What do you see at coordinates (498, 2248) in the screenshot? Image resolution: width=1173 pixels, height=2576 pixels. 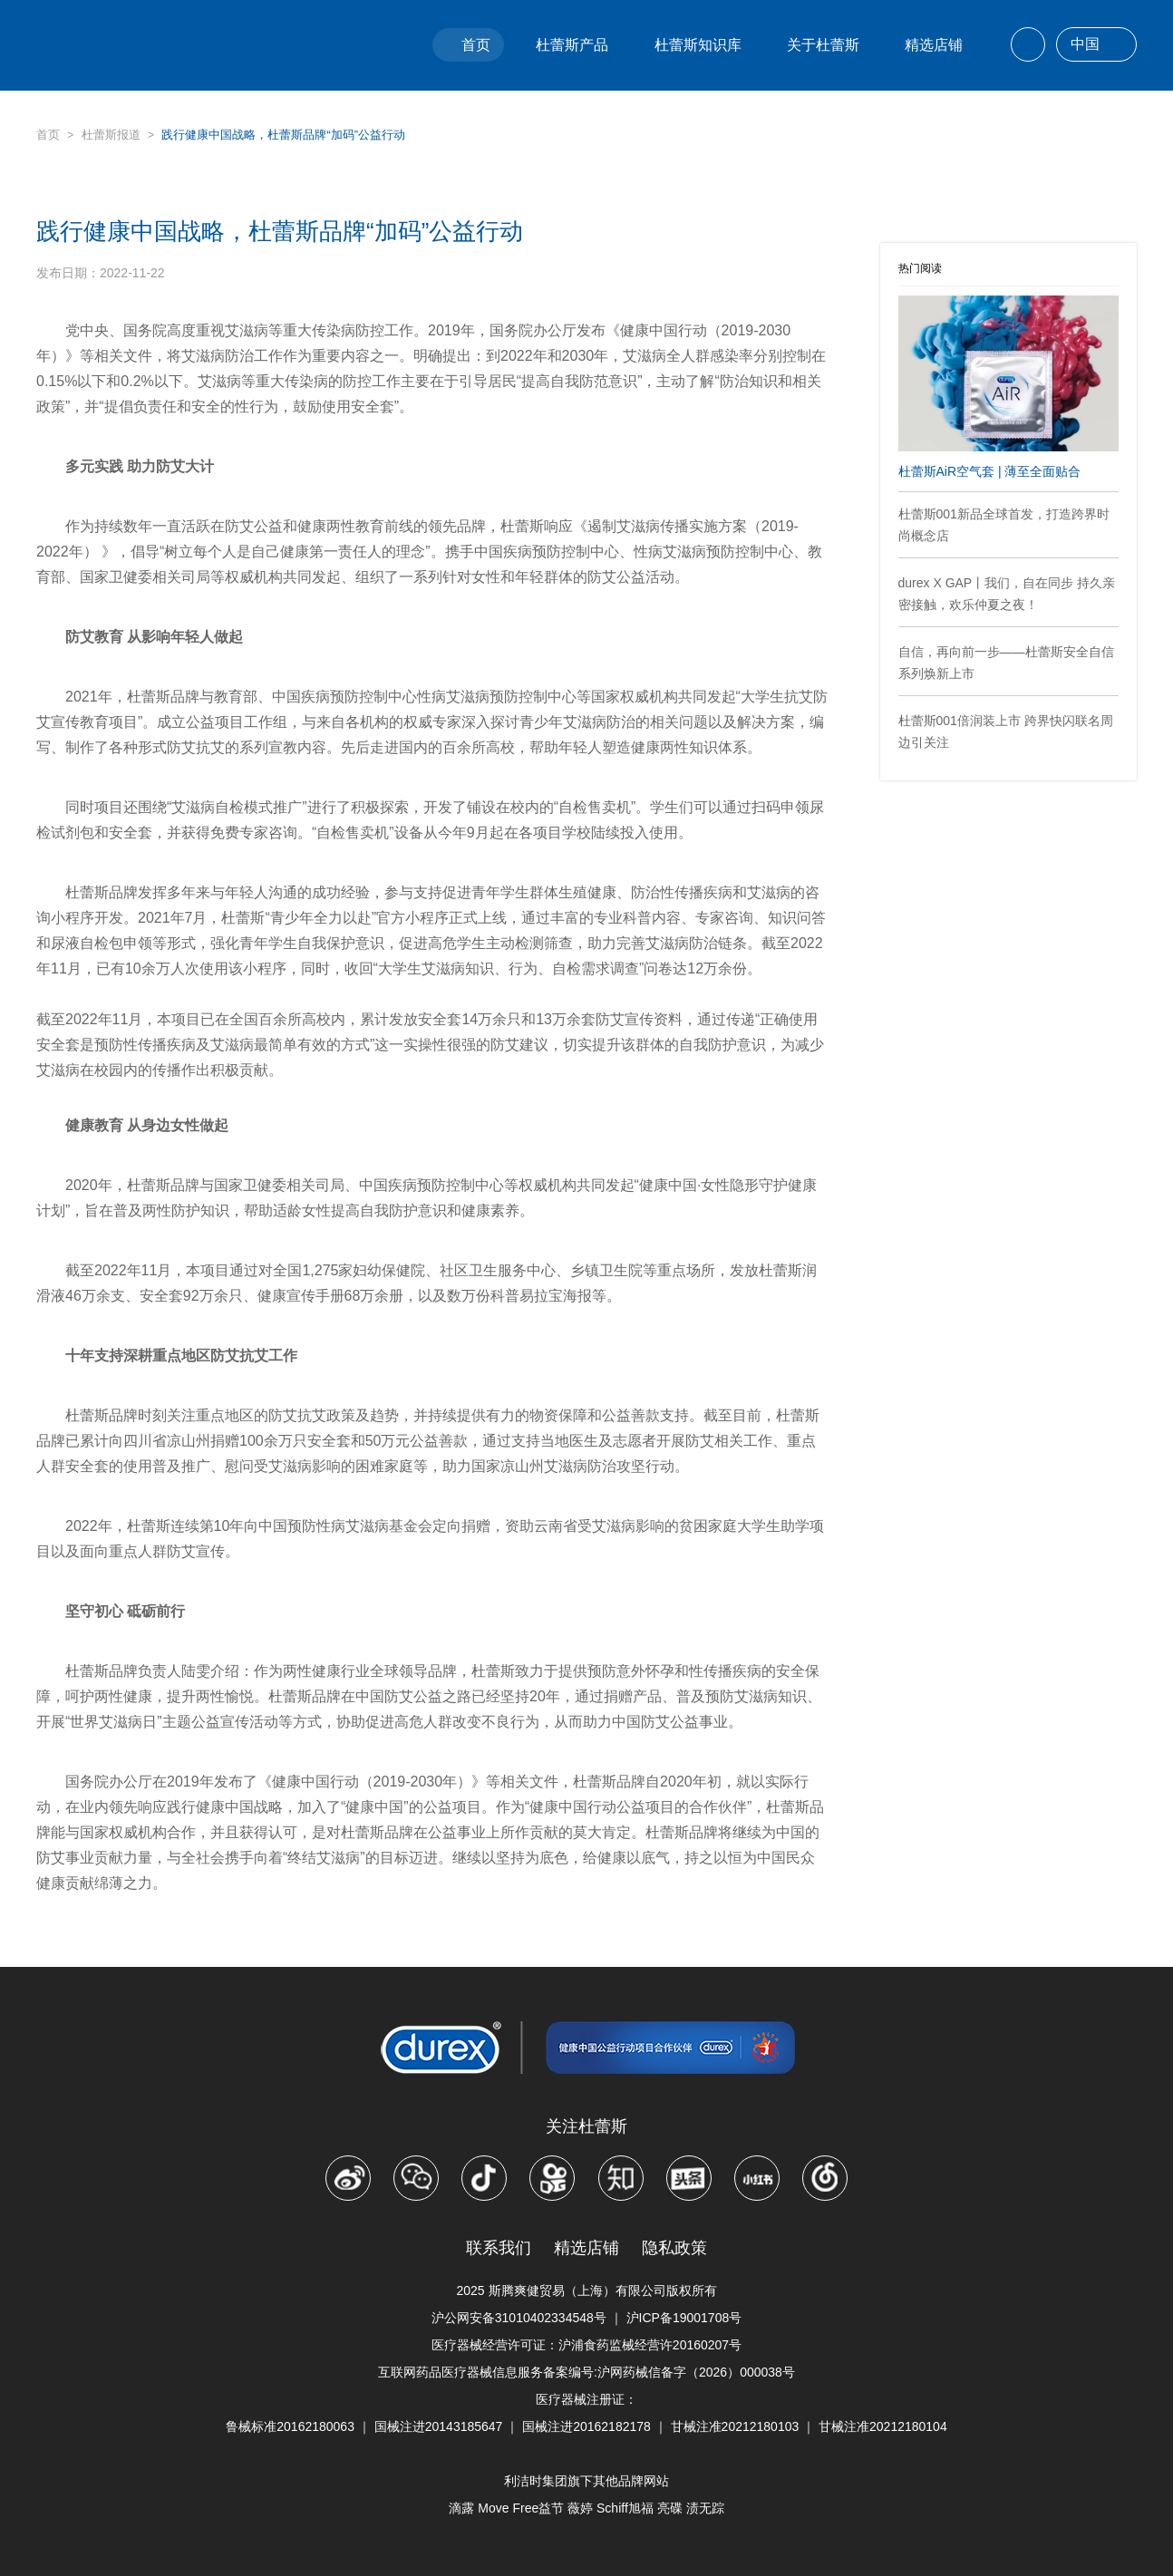 I see `联系我们` at bounding box center [498, 2248].